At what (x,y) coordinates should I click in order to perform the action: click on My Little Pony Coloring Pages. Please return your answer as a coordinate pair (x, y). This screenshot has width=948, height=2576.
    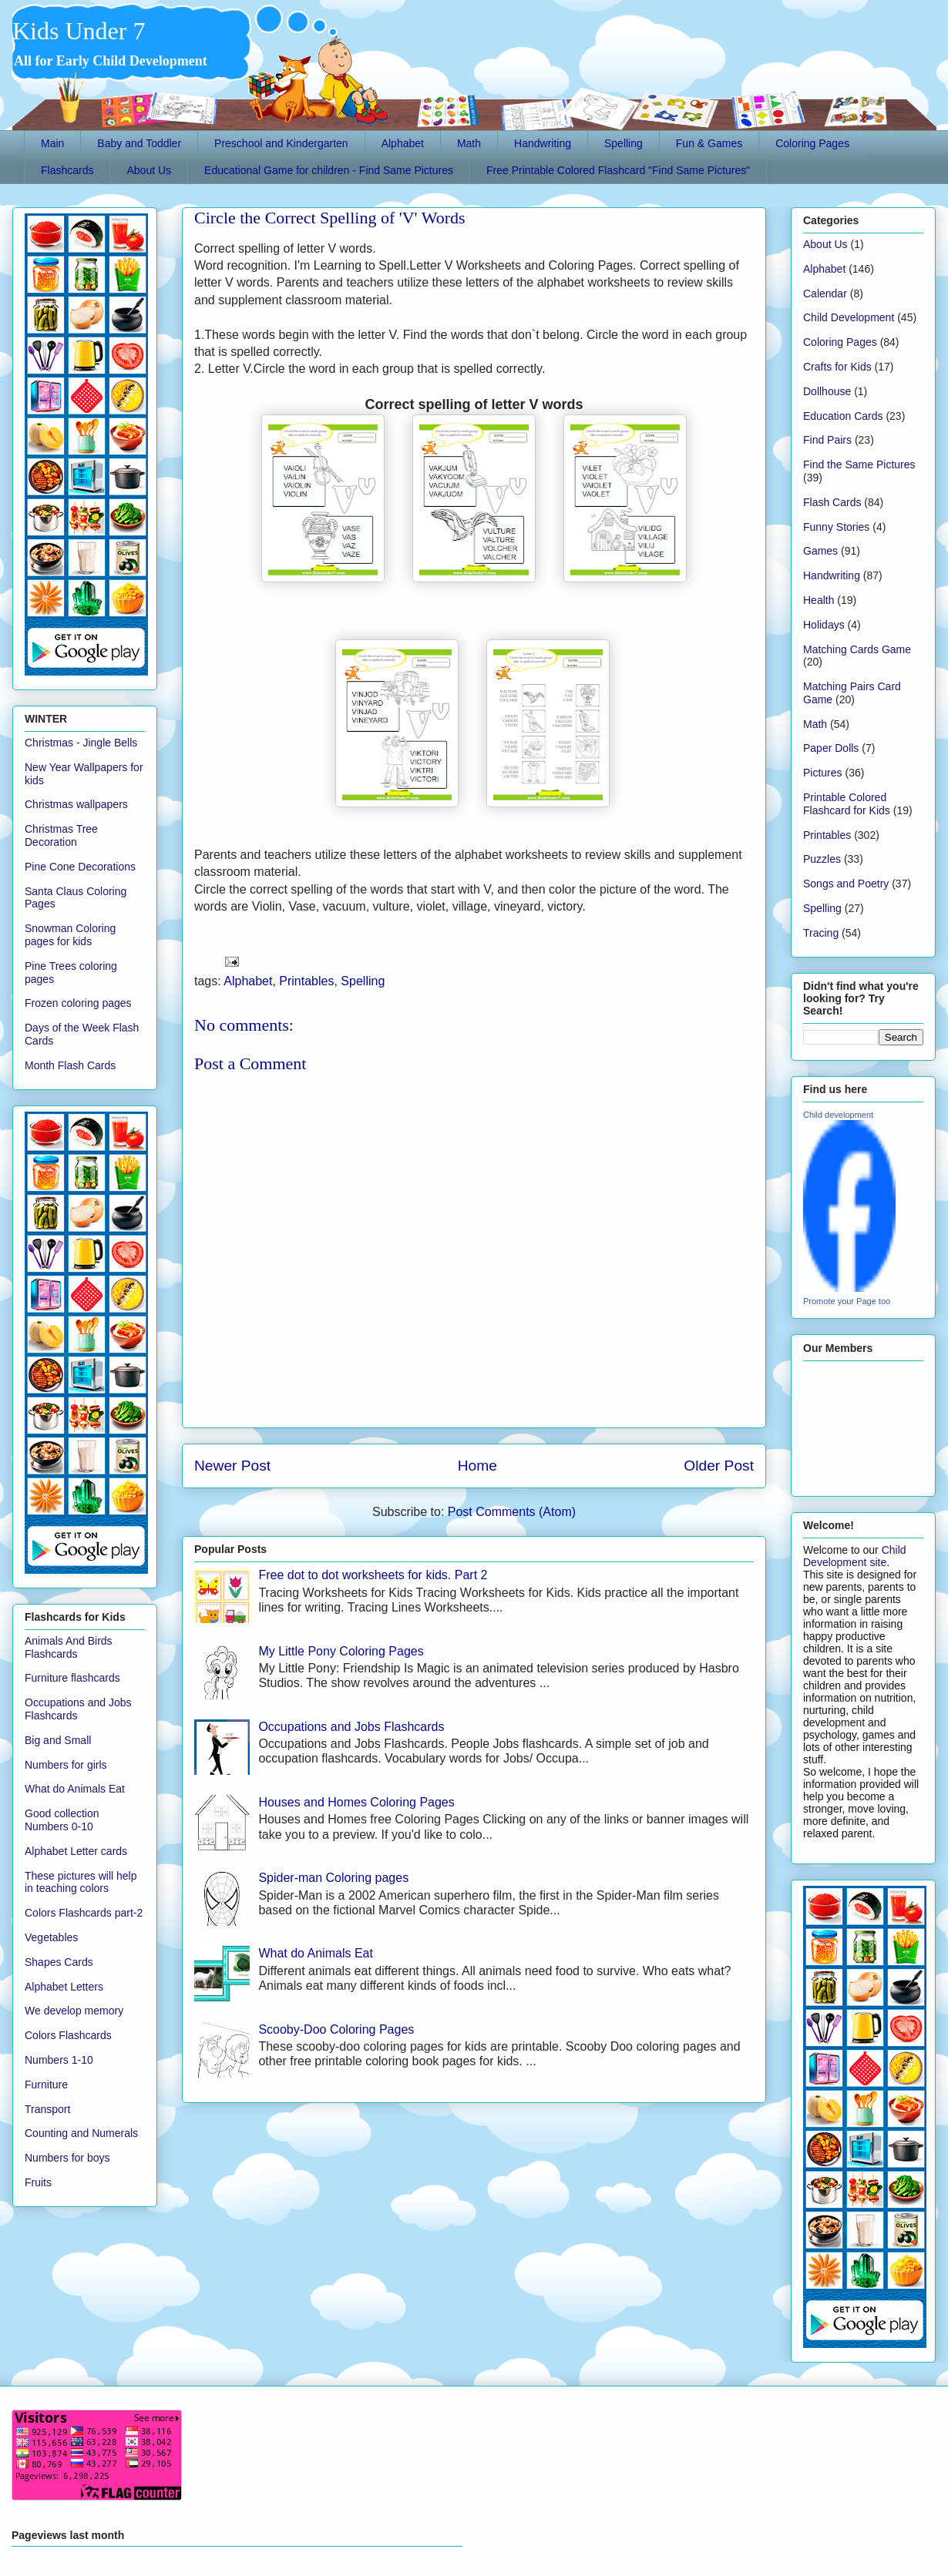
    Looking at the image, I should click on (340, 1651).